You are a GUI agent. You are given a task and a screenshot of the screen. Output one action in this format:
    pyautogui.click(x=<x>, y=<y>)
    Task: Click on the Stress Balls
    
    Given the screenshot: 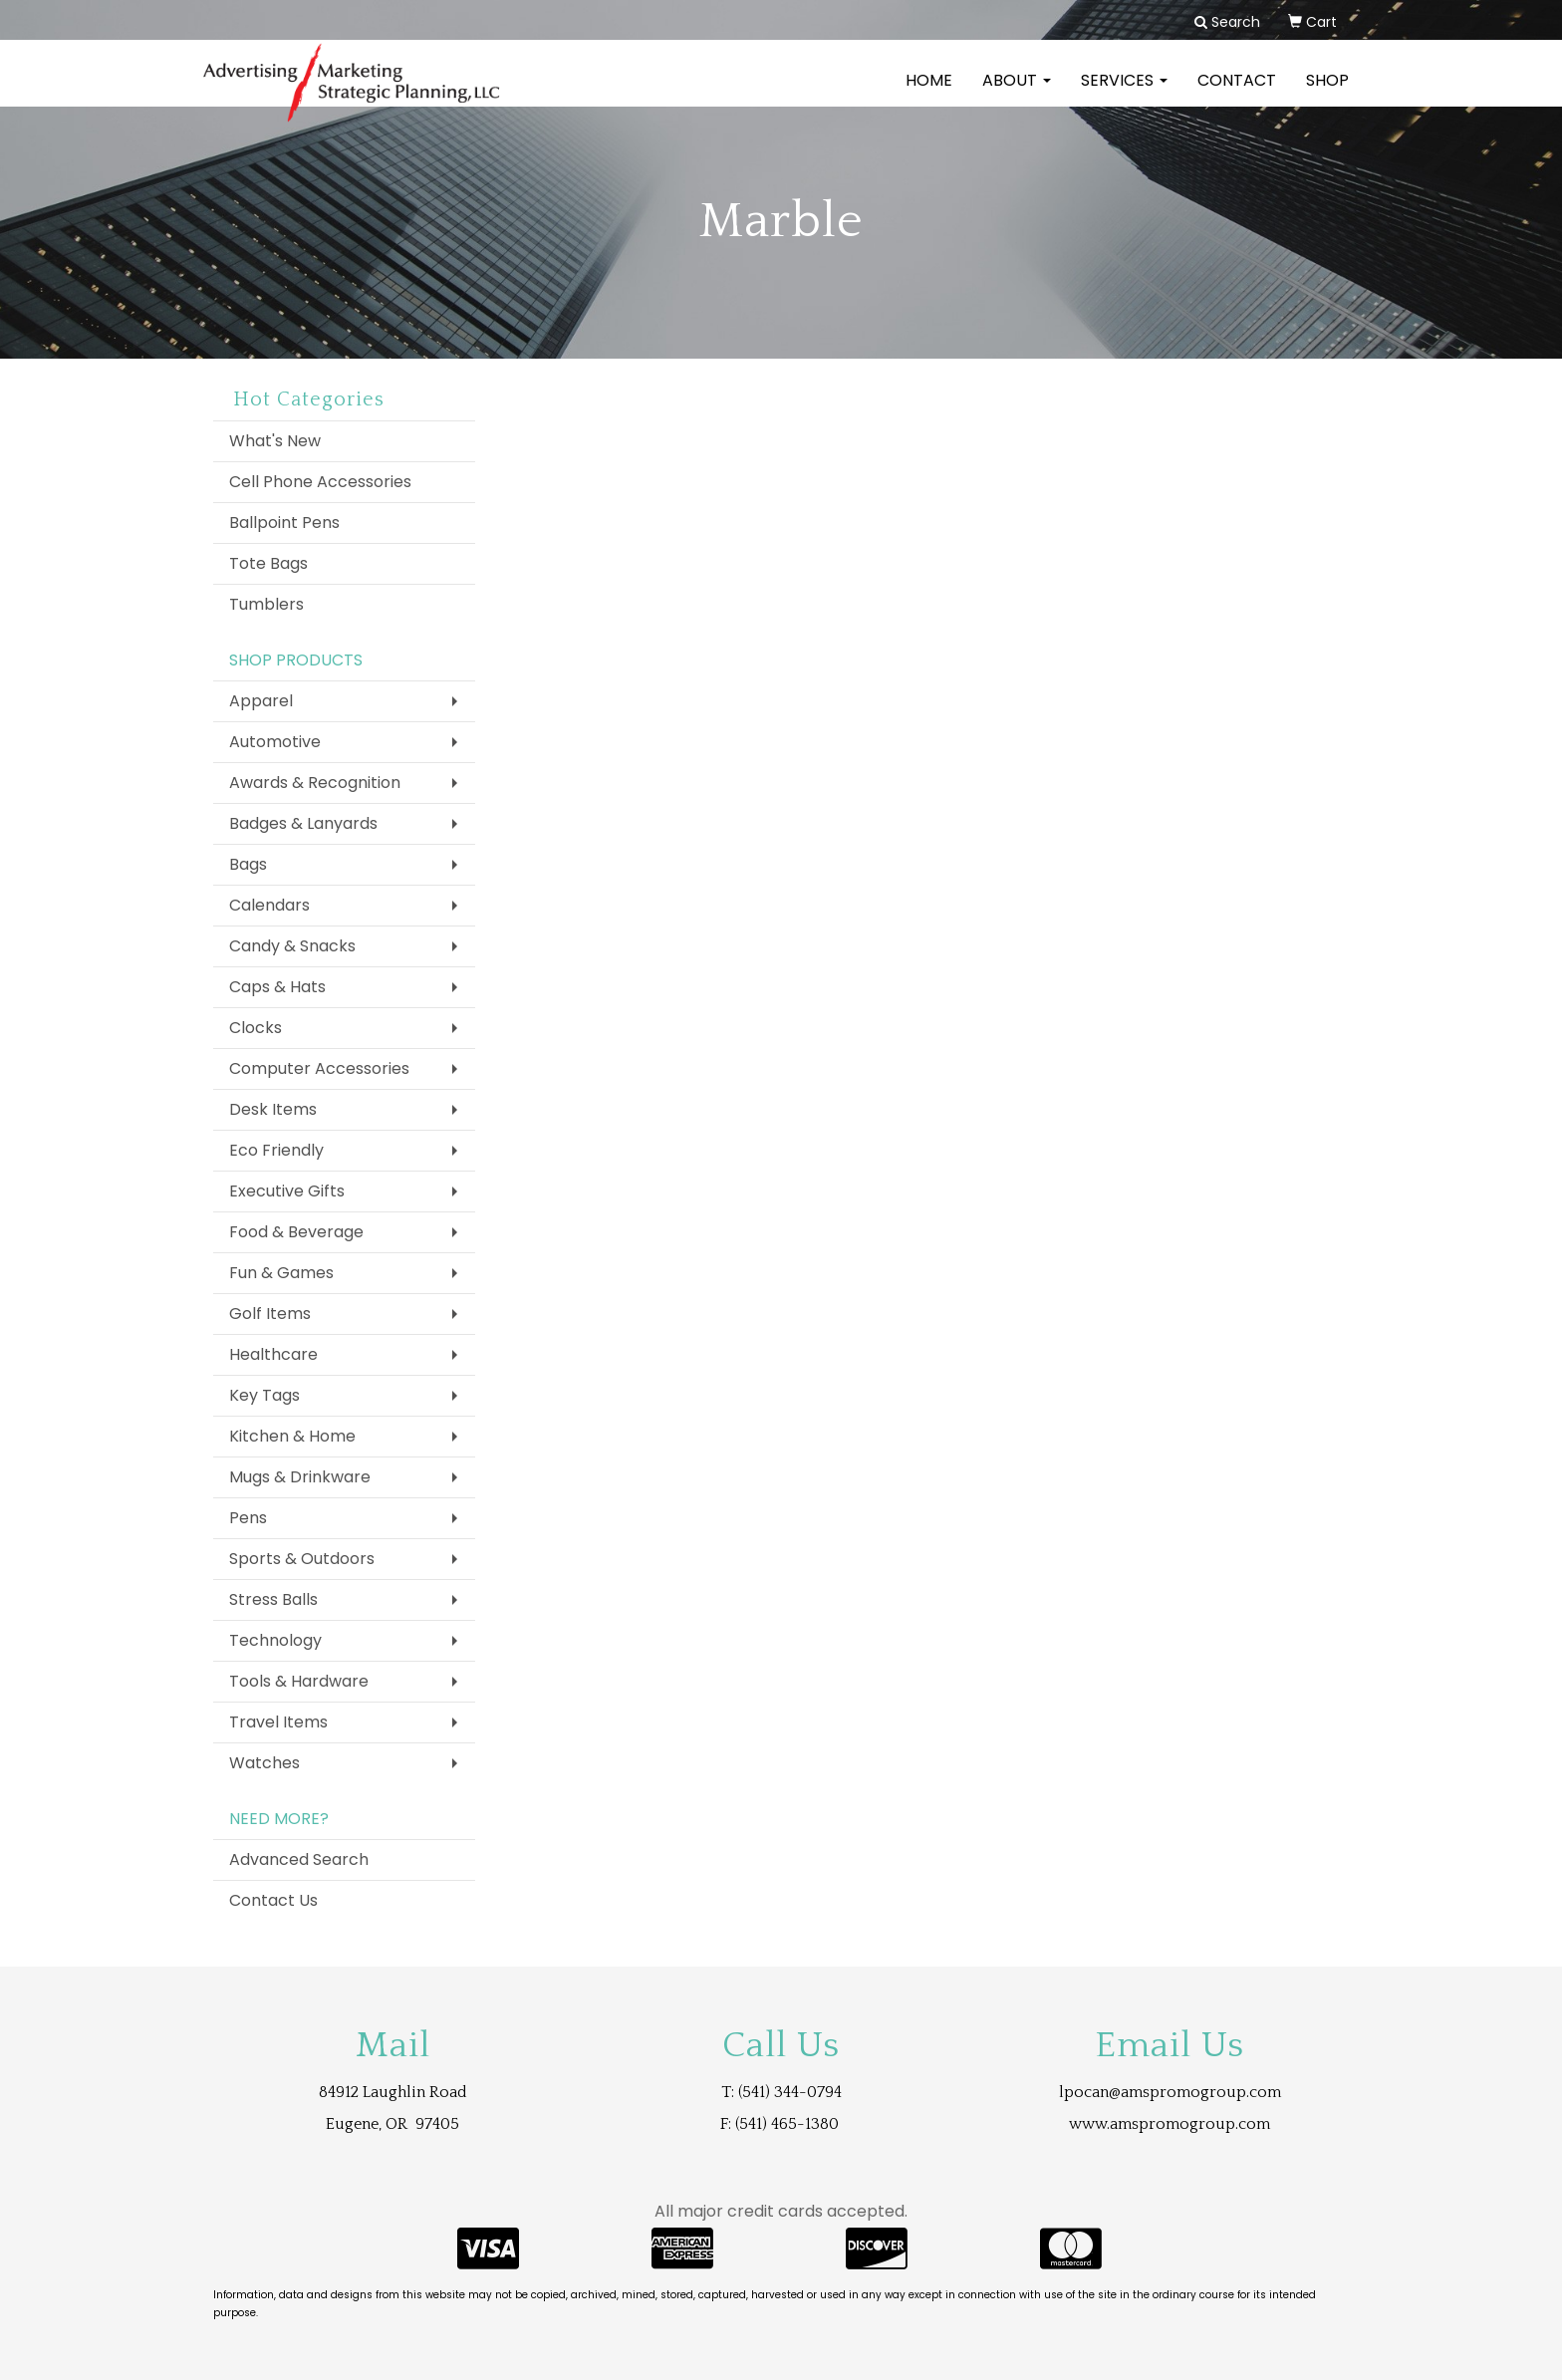 What is the action you would take?
    pyautogui.click(x=273, y=1599)
    